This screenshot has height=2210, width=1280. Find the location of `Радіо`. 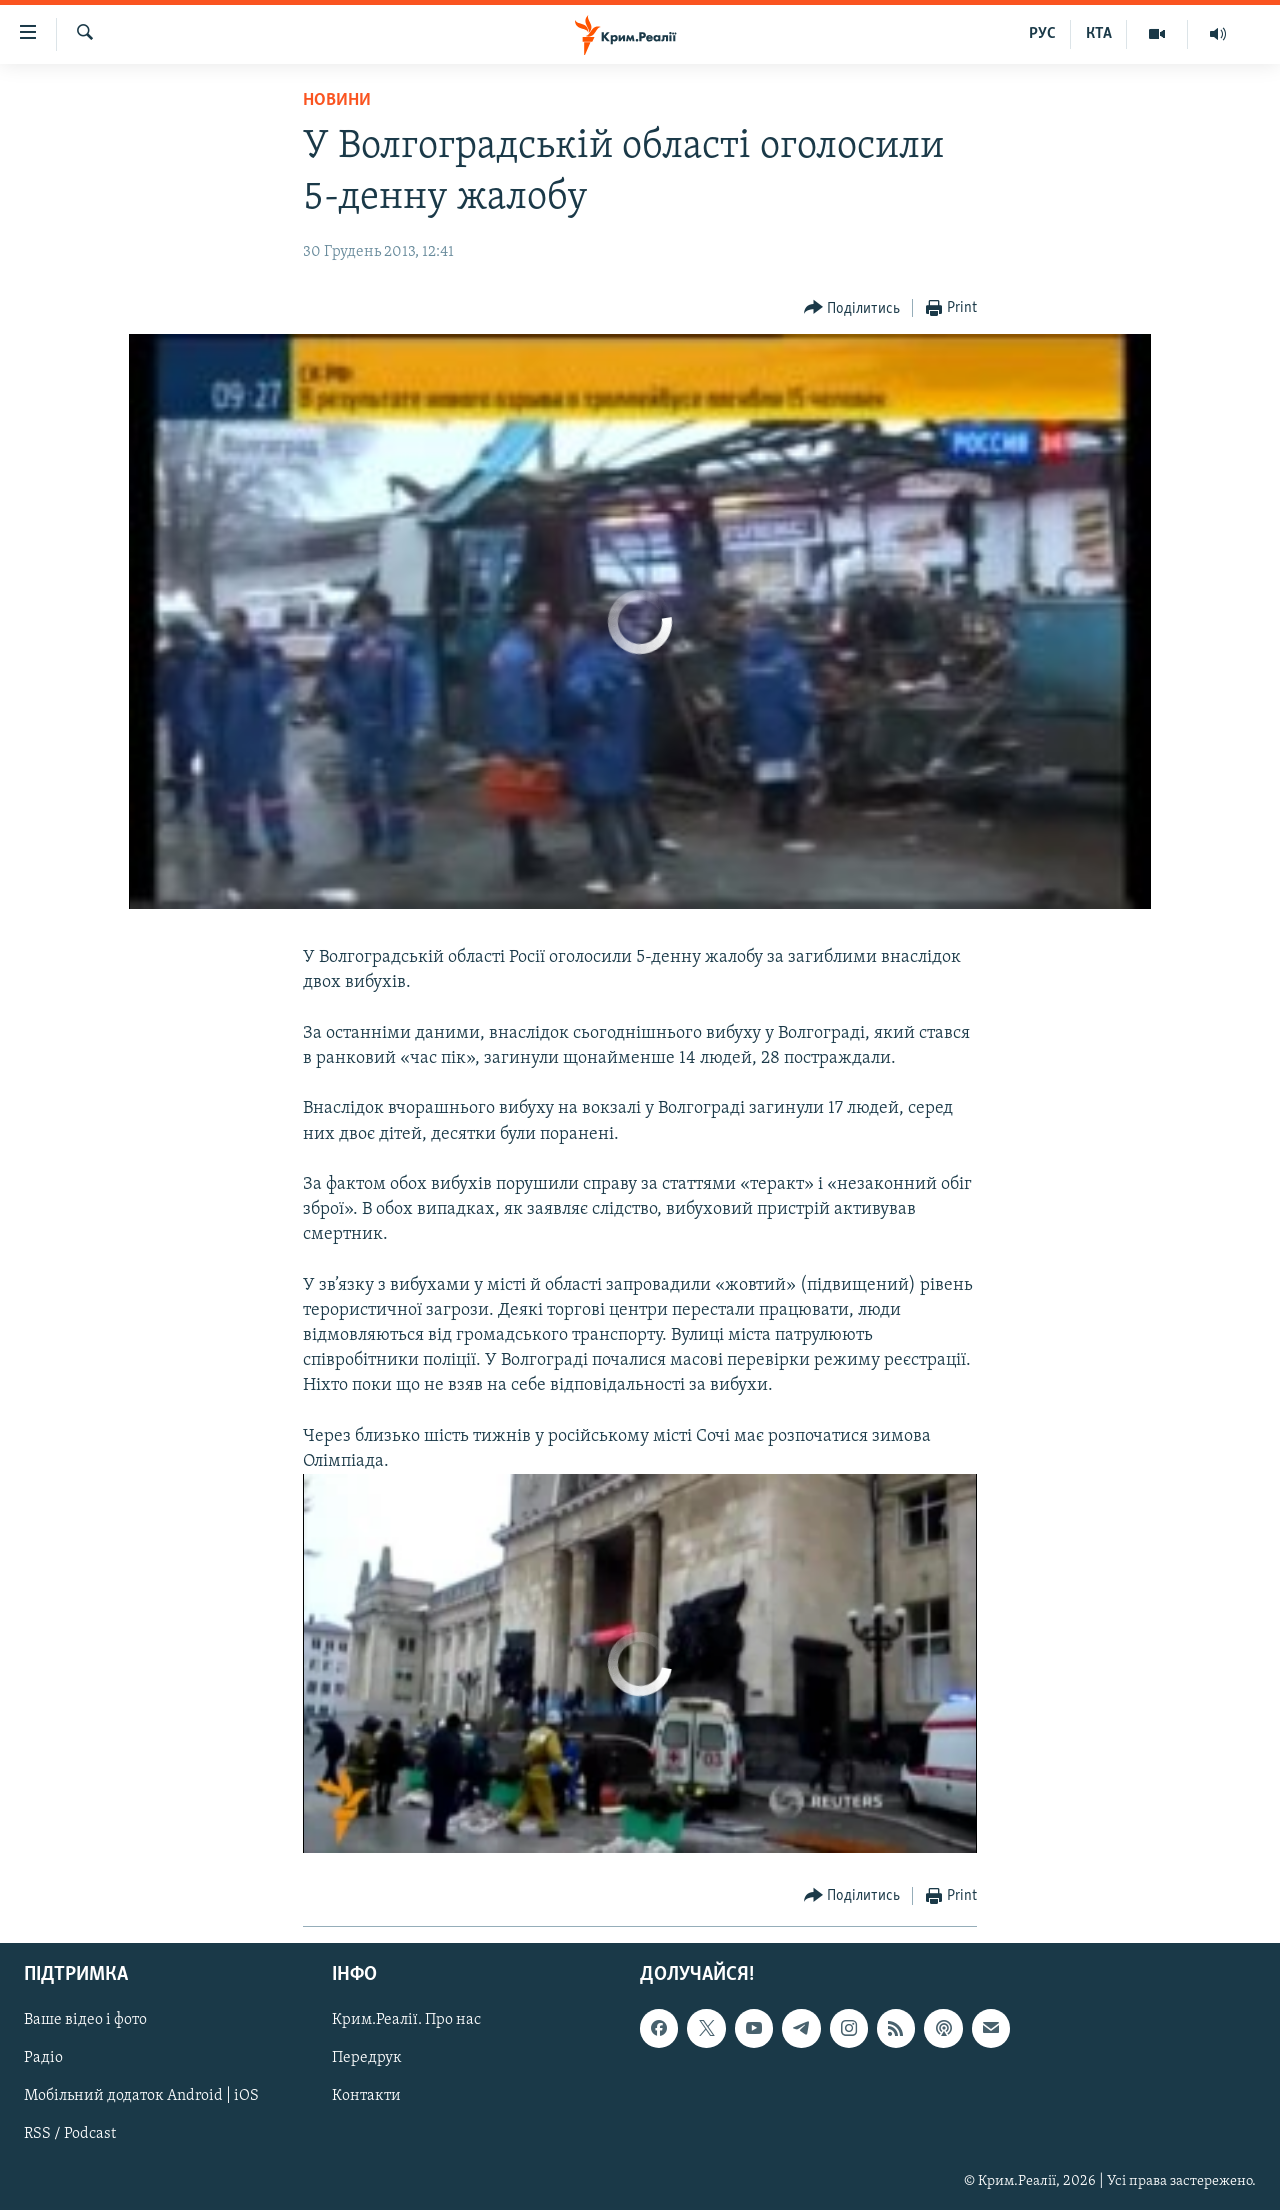

Радіо is located at coordinates (43, 2059).